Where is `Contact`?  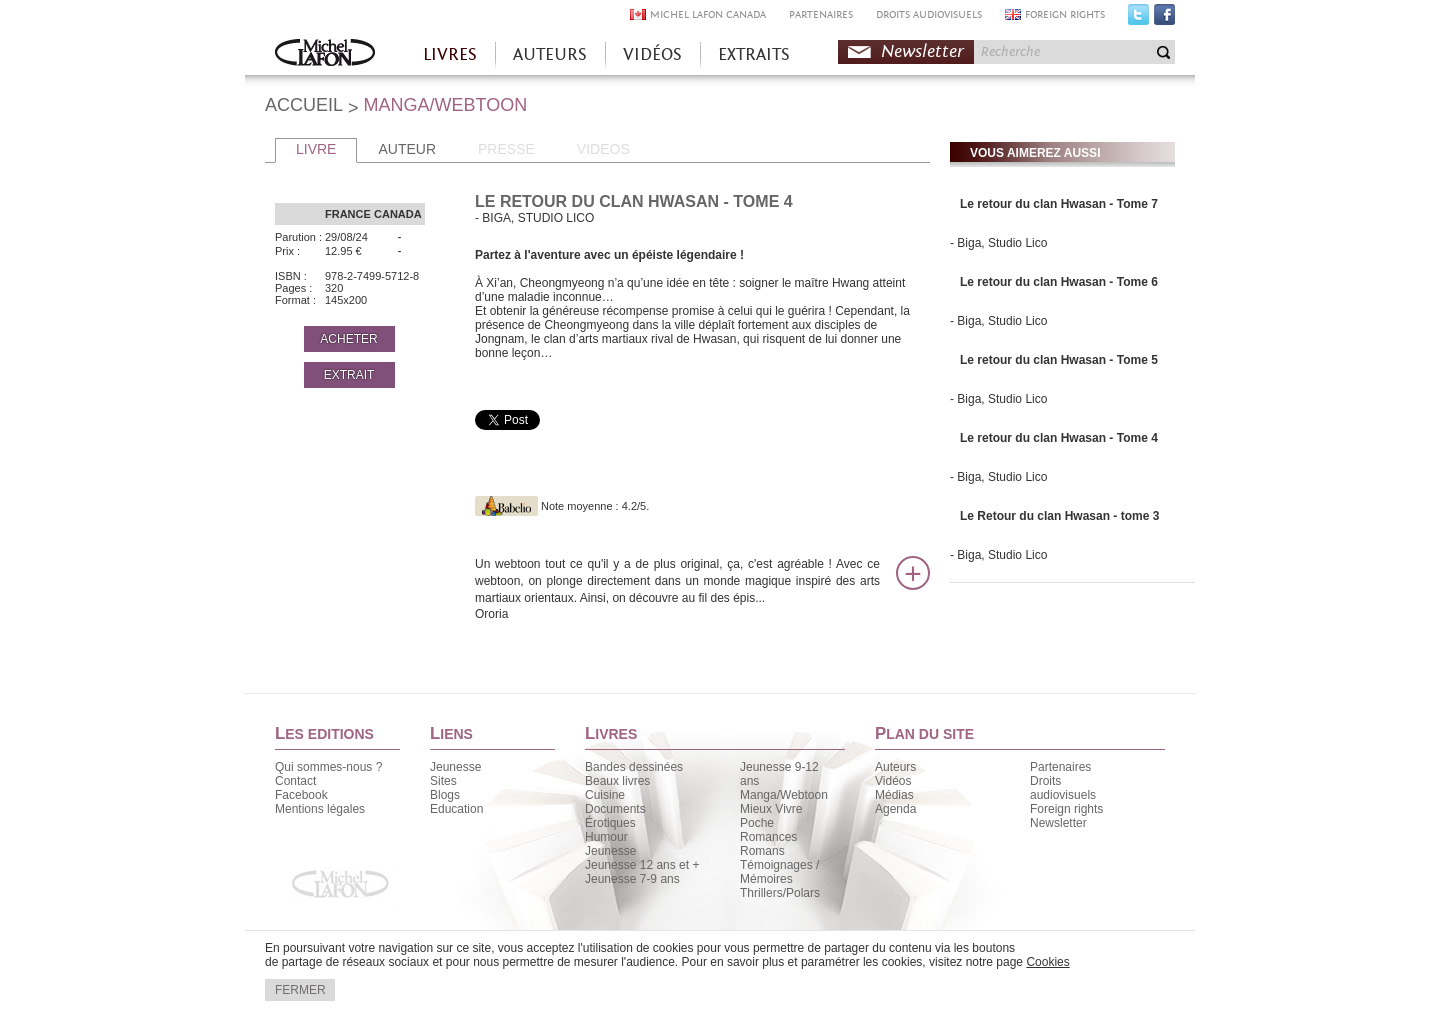
Contact is located at coordinates (295, 781).